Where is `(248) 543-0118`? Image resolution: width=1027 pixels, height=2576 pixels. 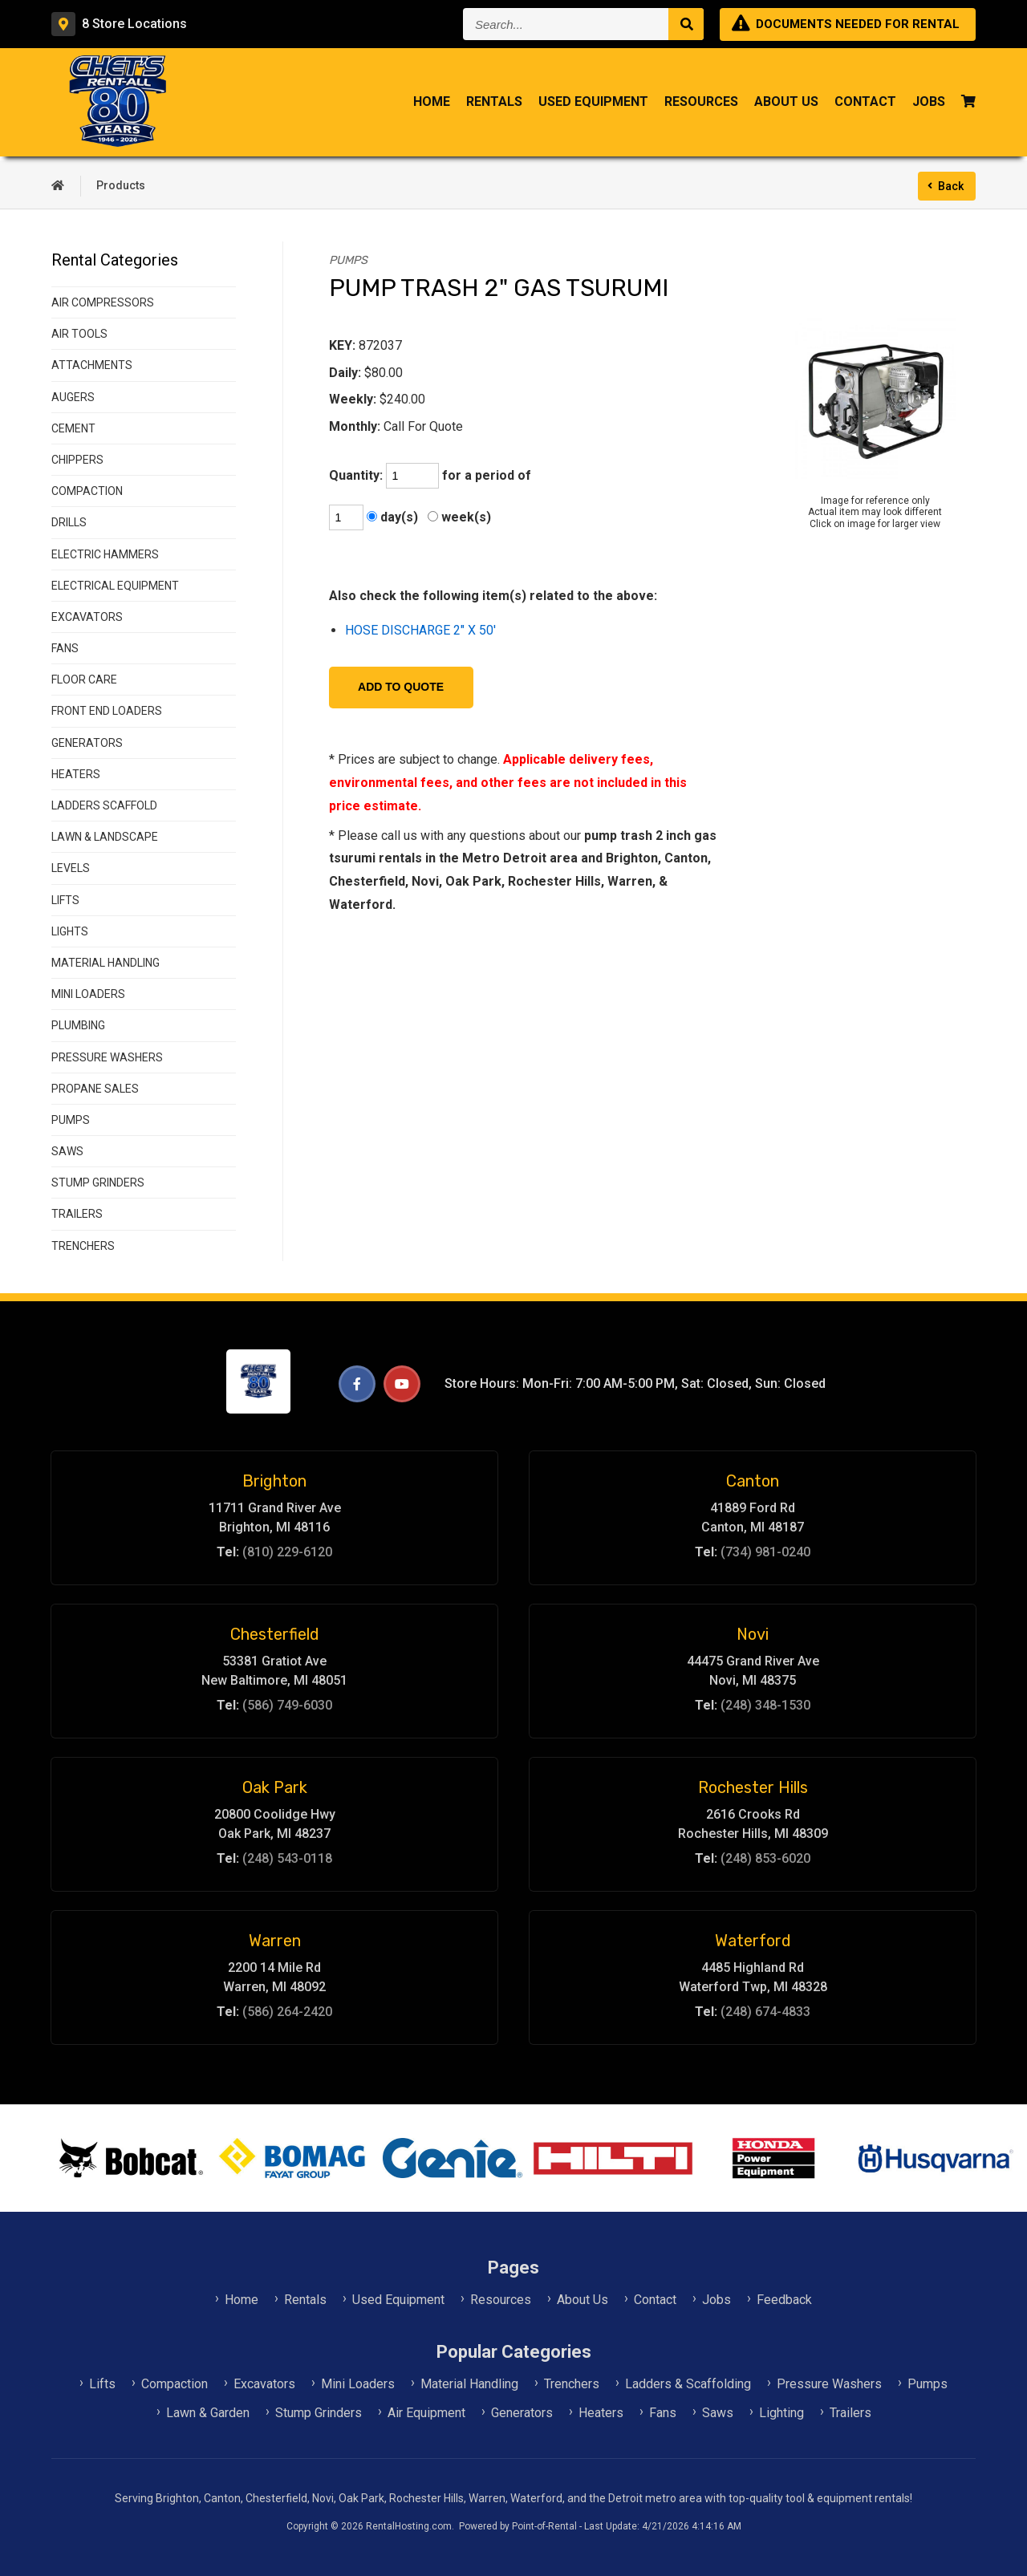
(248) 543-0118 is located at coordinates (287, 1858).